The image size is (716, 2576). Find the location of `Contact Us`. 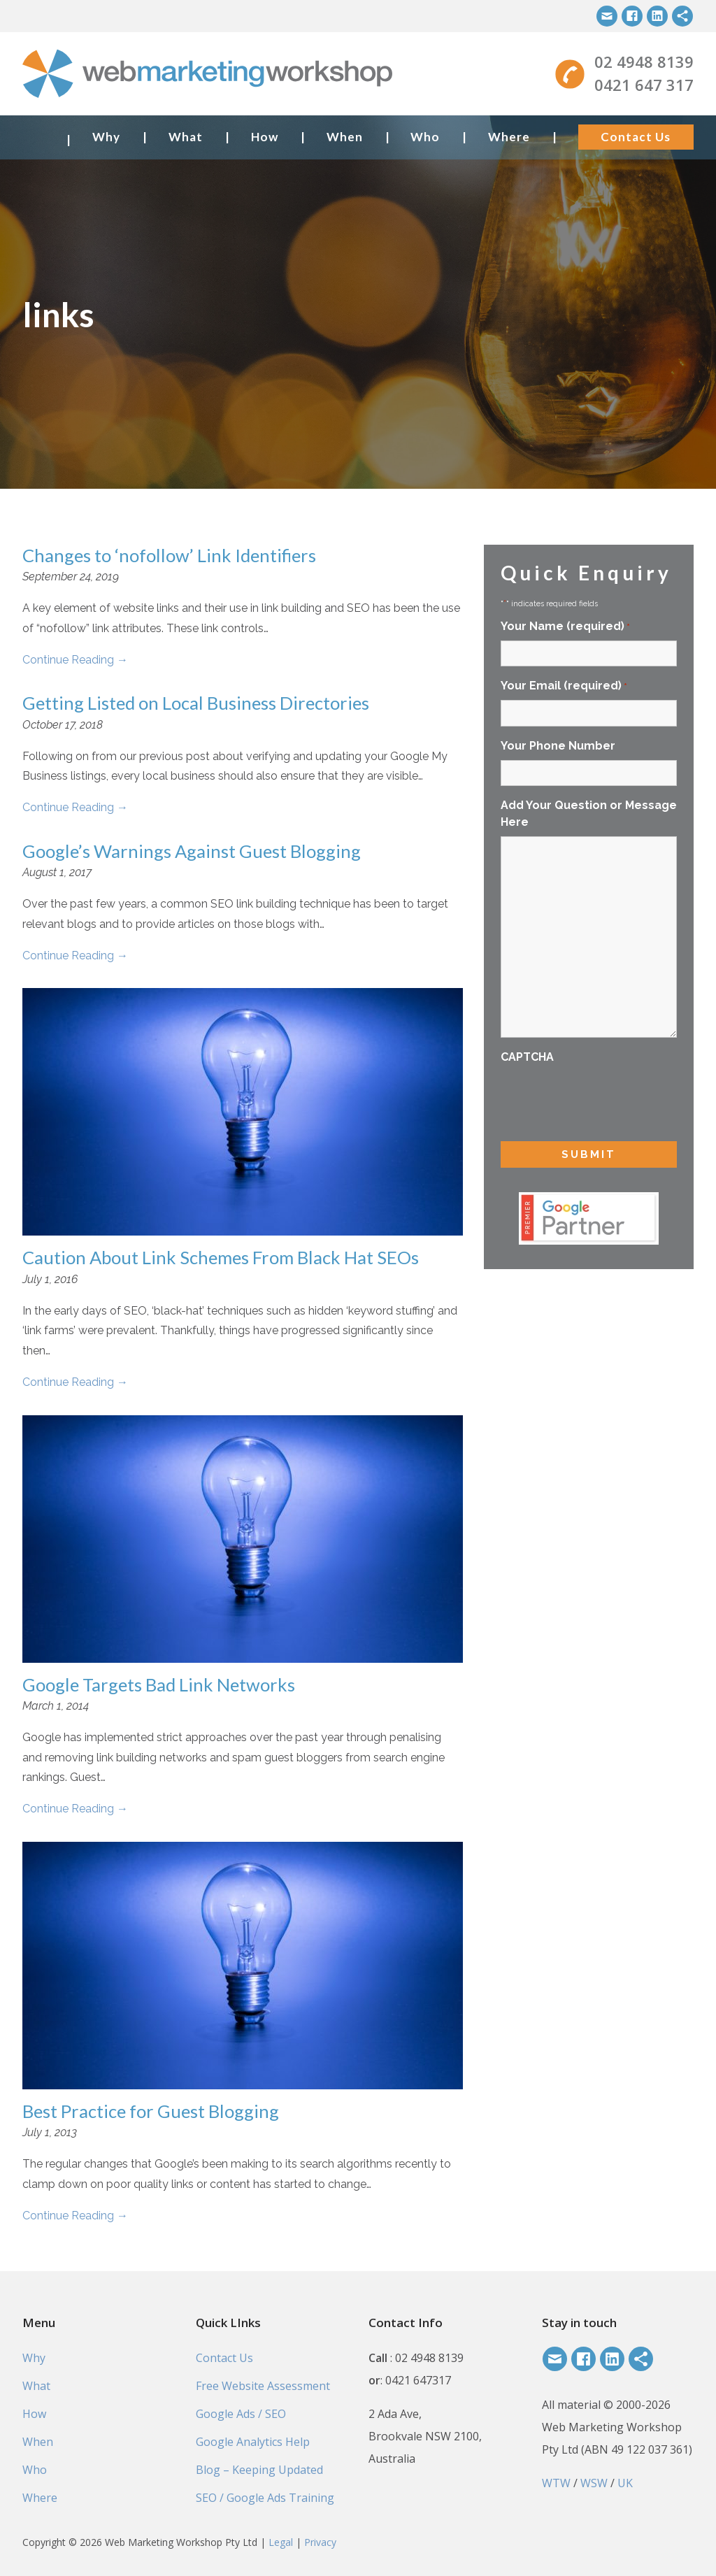

Contact Us is located at coordinates (636, 136).